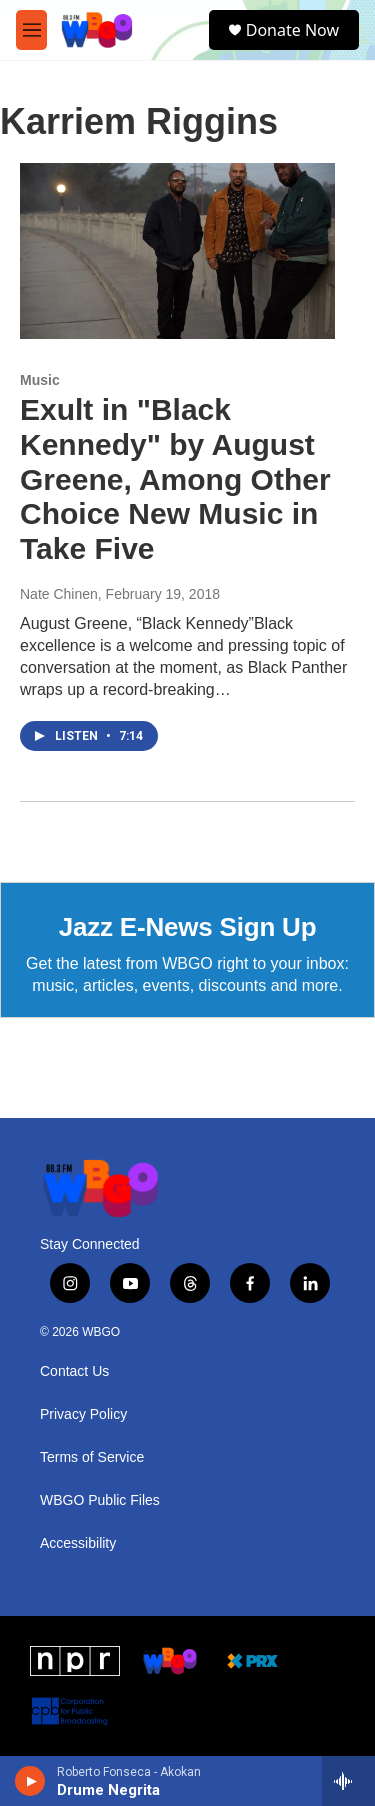 The height and width of the screenshot is (1806, 375). I want to click on Accessibility, so click(78, 1543).